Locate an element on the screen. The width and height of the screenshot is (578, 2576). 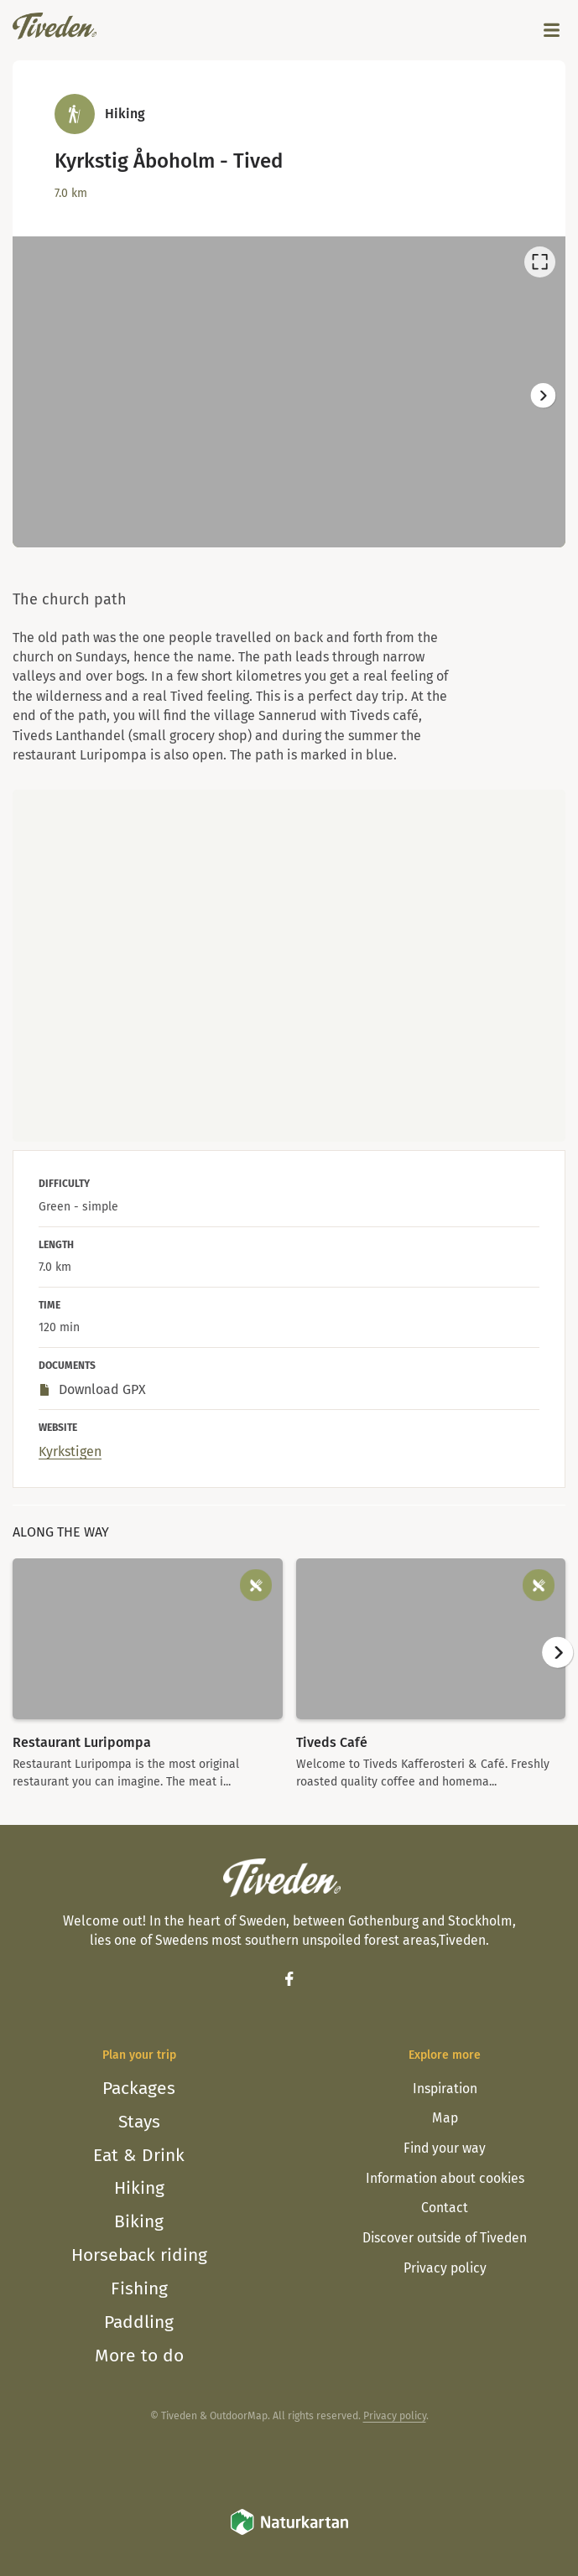
Find your way is located at coordinates (445, 2148).